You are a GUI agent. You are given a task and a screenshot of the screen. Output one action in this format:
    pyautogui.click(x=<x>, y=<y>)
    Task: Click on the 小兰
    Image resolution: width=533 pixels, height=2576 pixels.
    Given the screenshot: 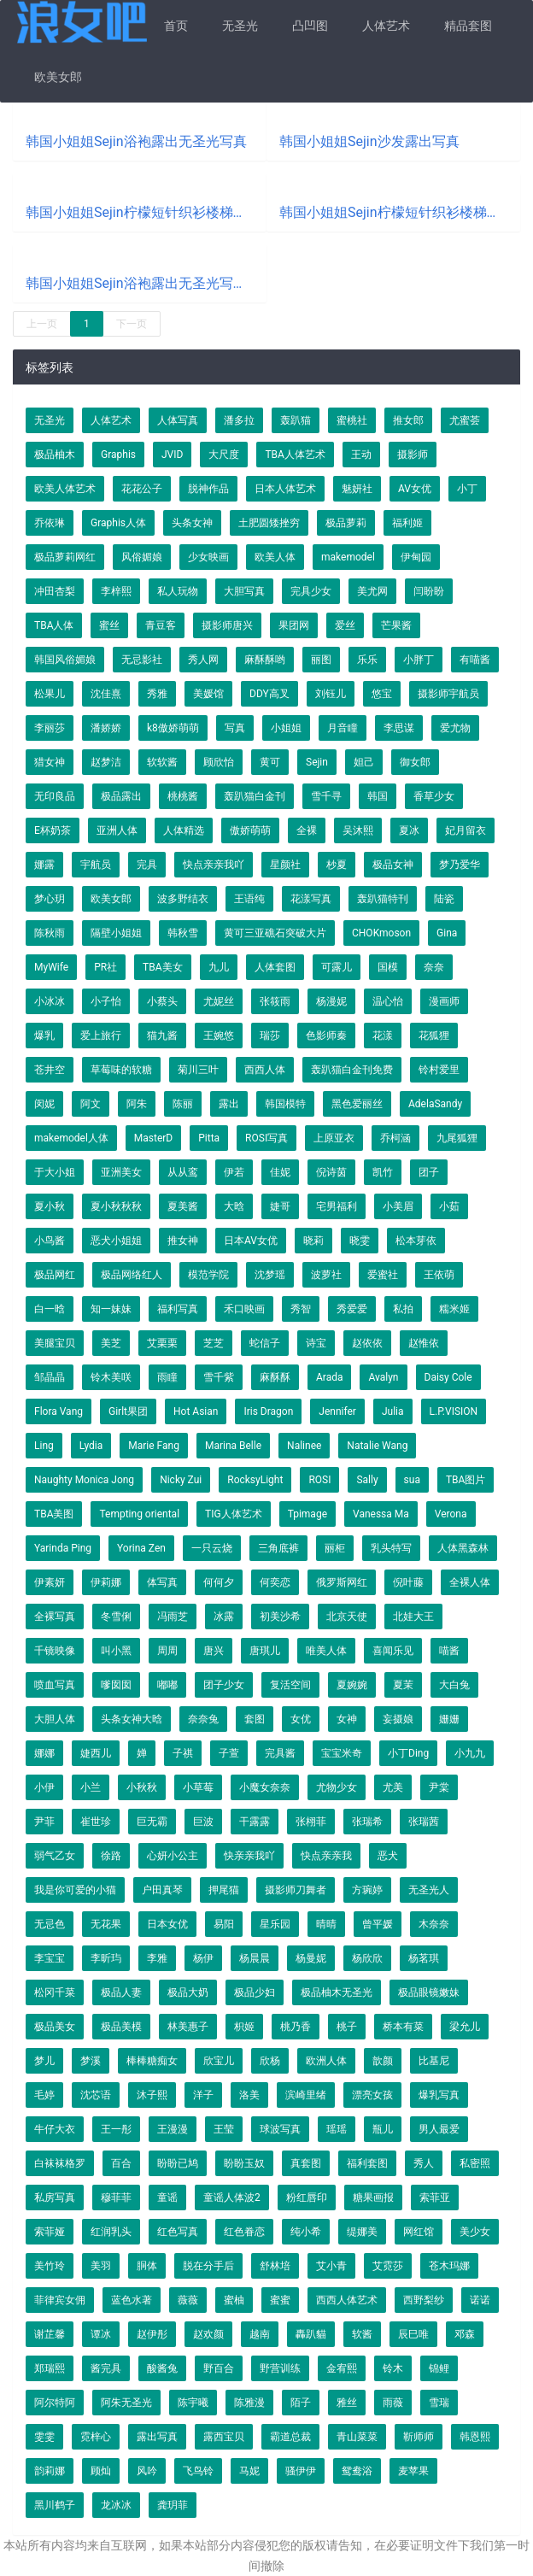 What is the action you would take?
    pyautogui.click(x=90, y=1787)
    